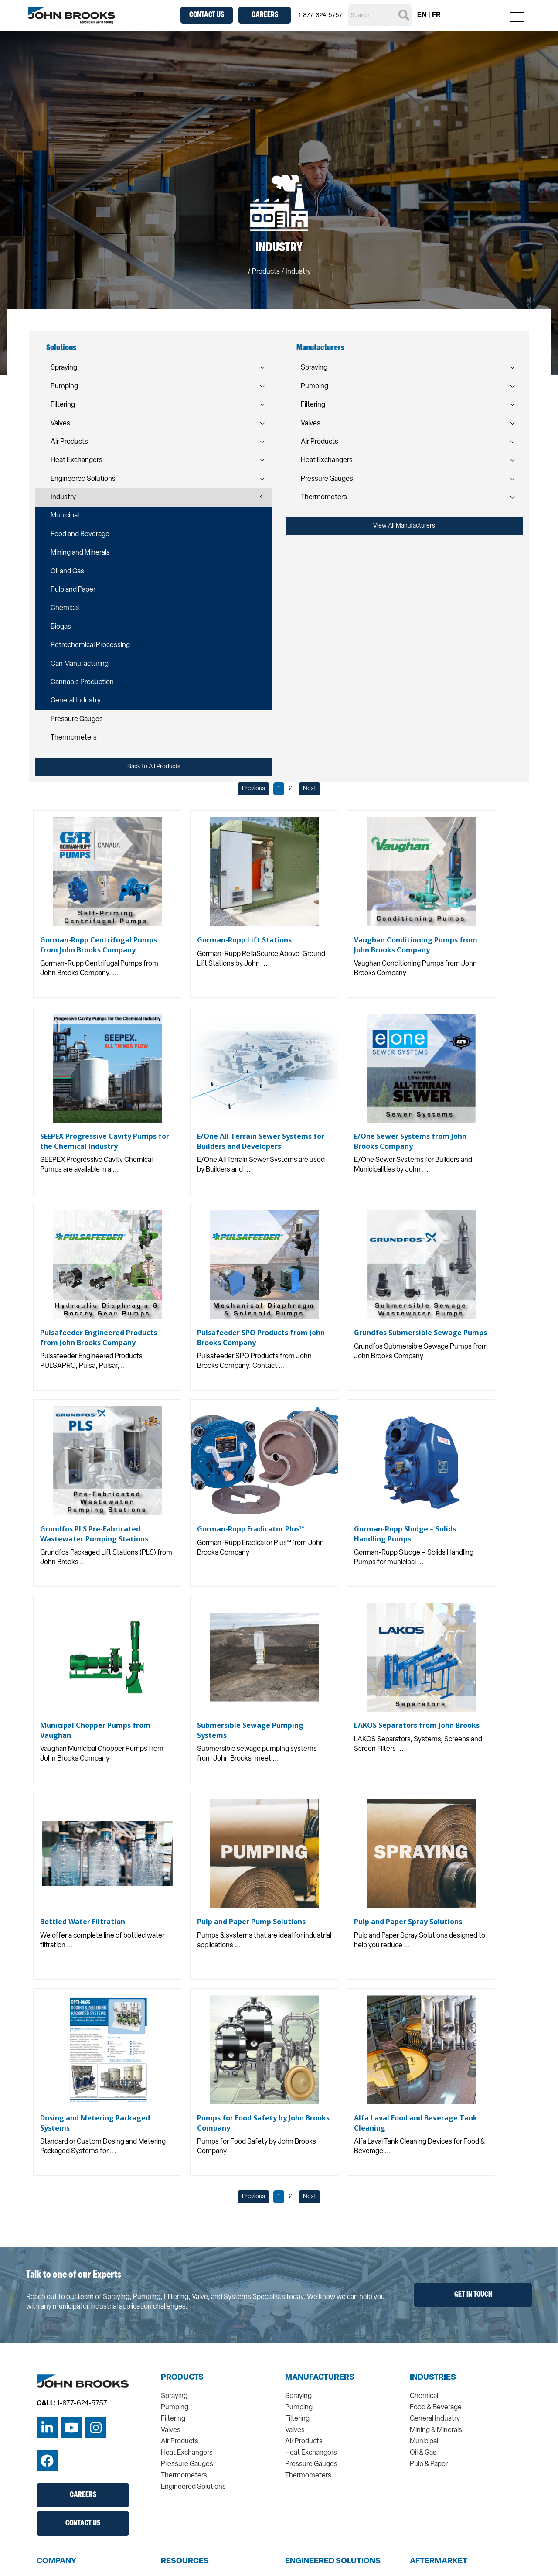  What do you see at coordinates (80, 534) in the screenshot?
I see `Food and Beverage` at bounding box center [80, 534].